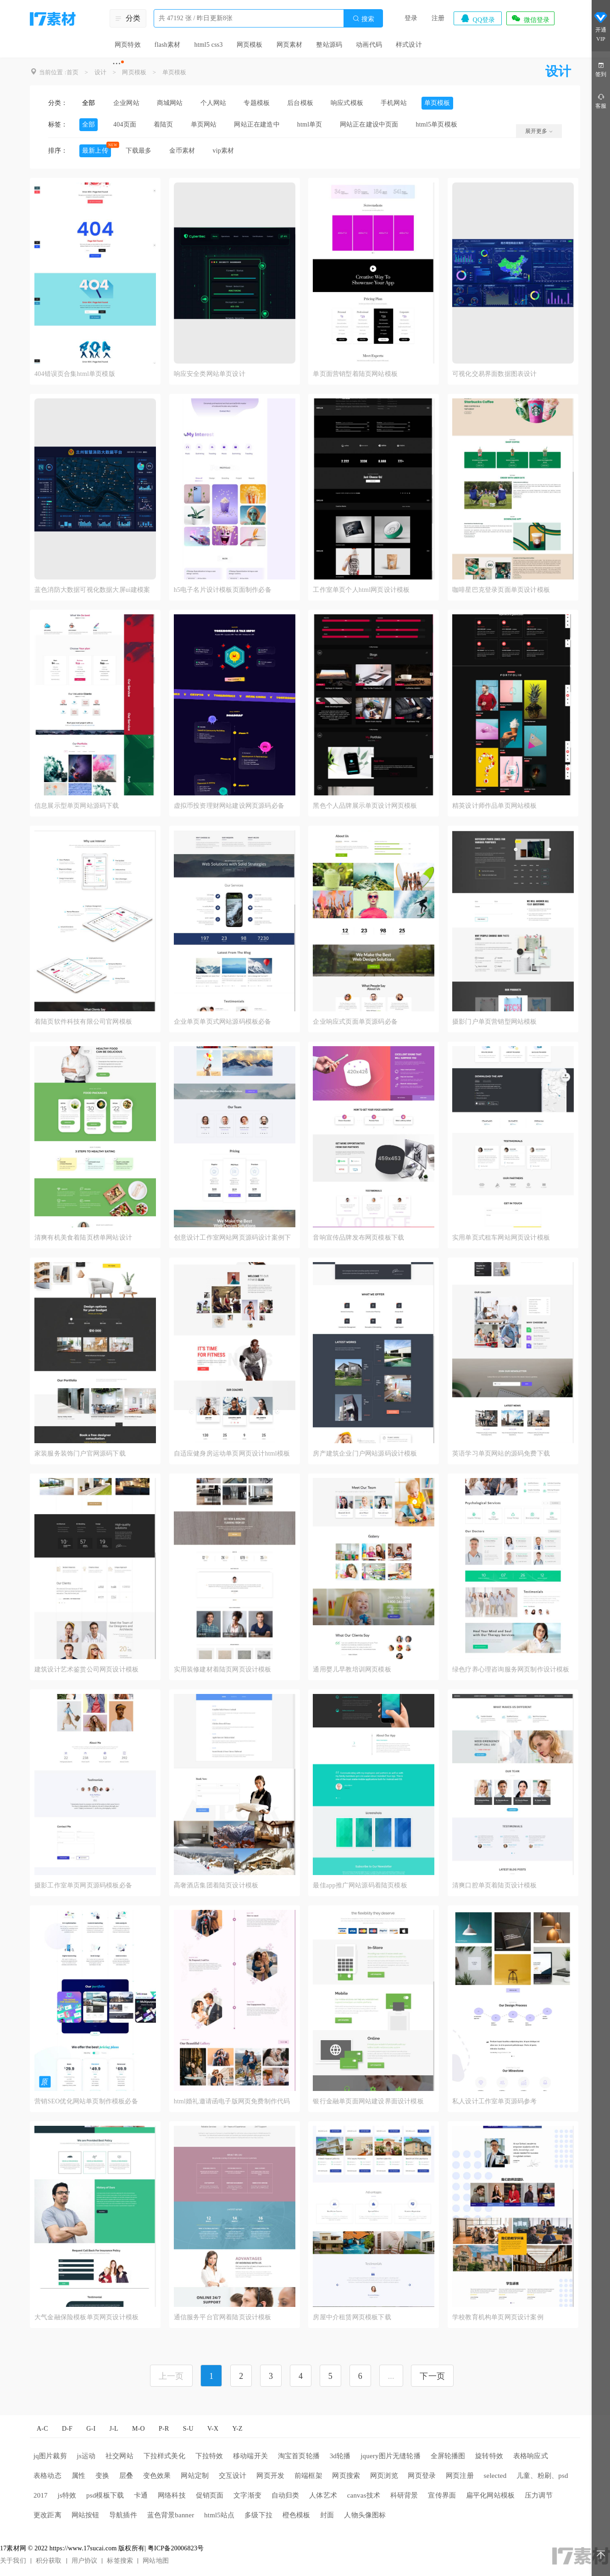 This screenshot has height=2576, width=610. Describe the element at coordinates (365, 805) in the screenshot. I see `黑色个人品牌展示单页设计网页模板` at that location.